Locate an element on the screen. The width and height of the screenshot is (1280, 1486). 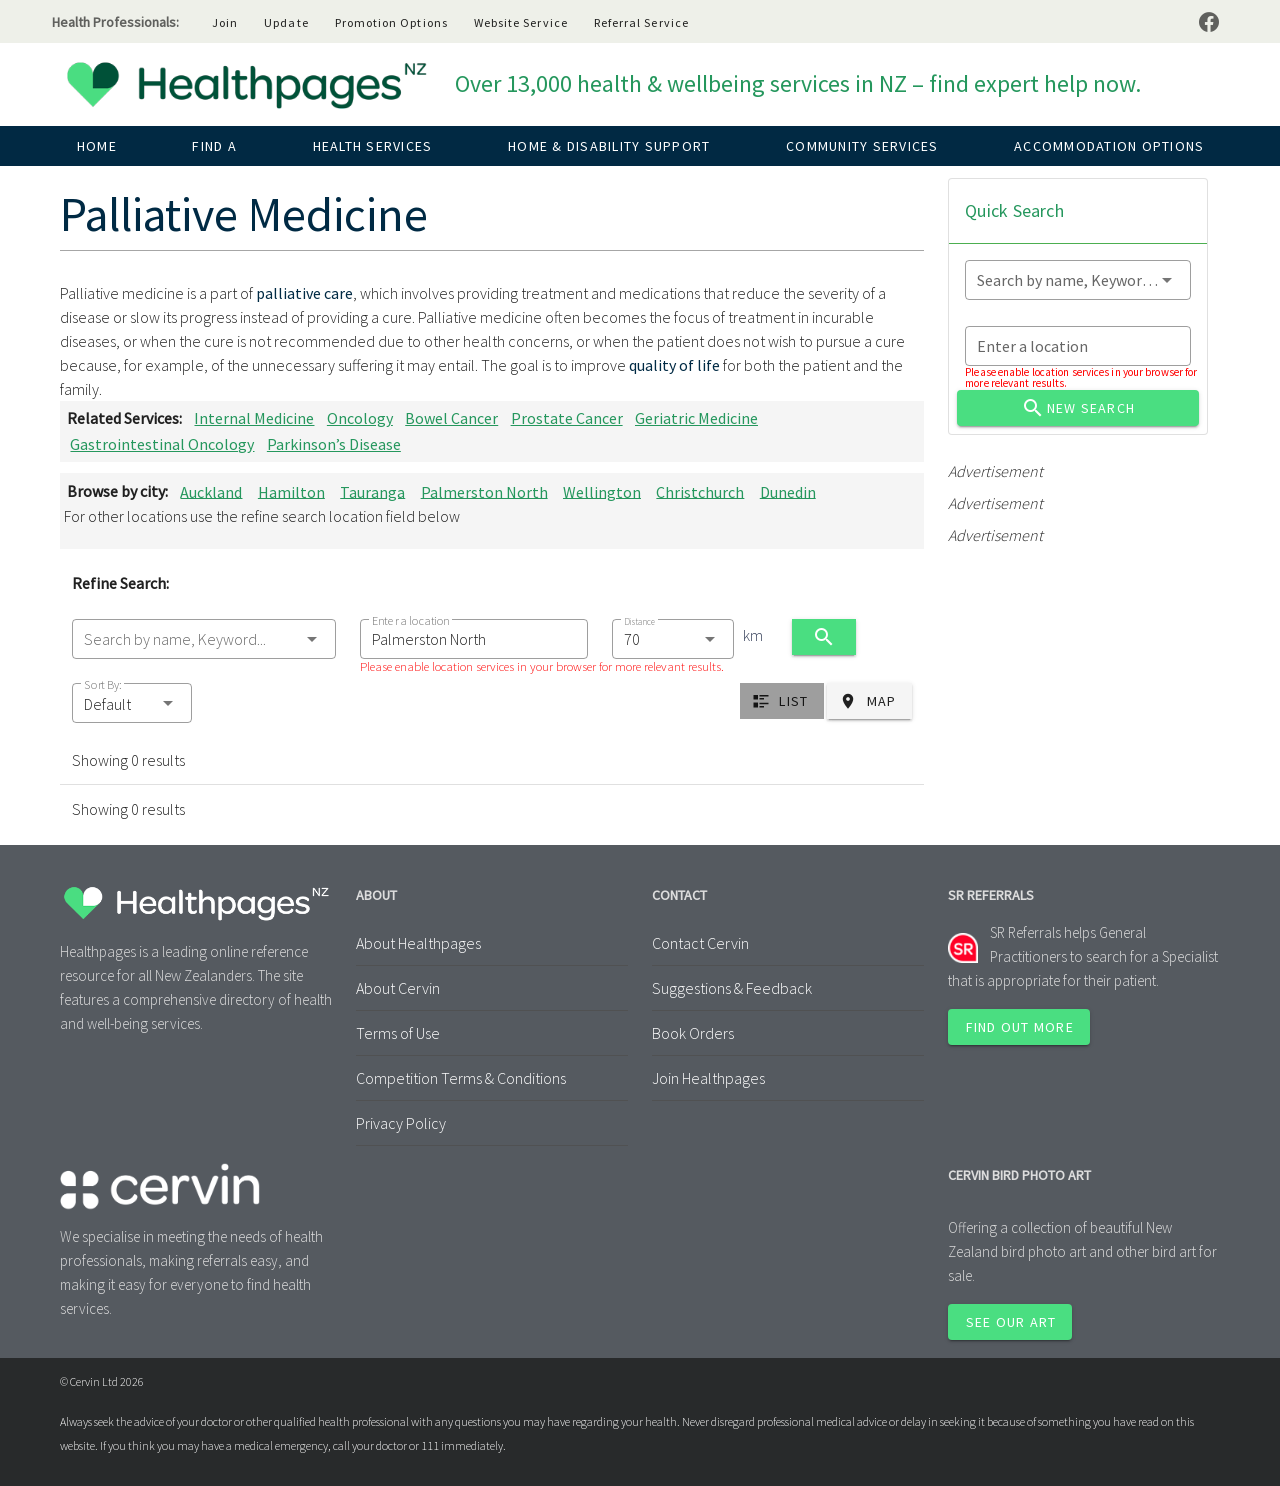
Join Healthpages is located at coordinates (708, 1078).